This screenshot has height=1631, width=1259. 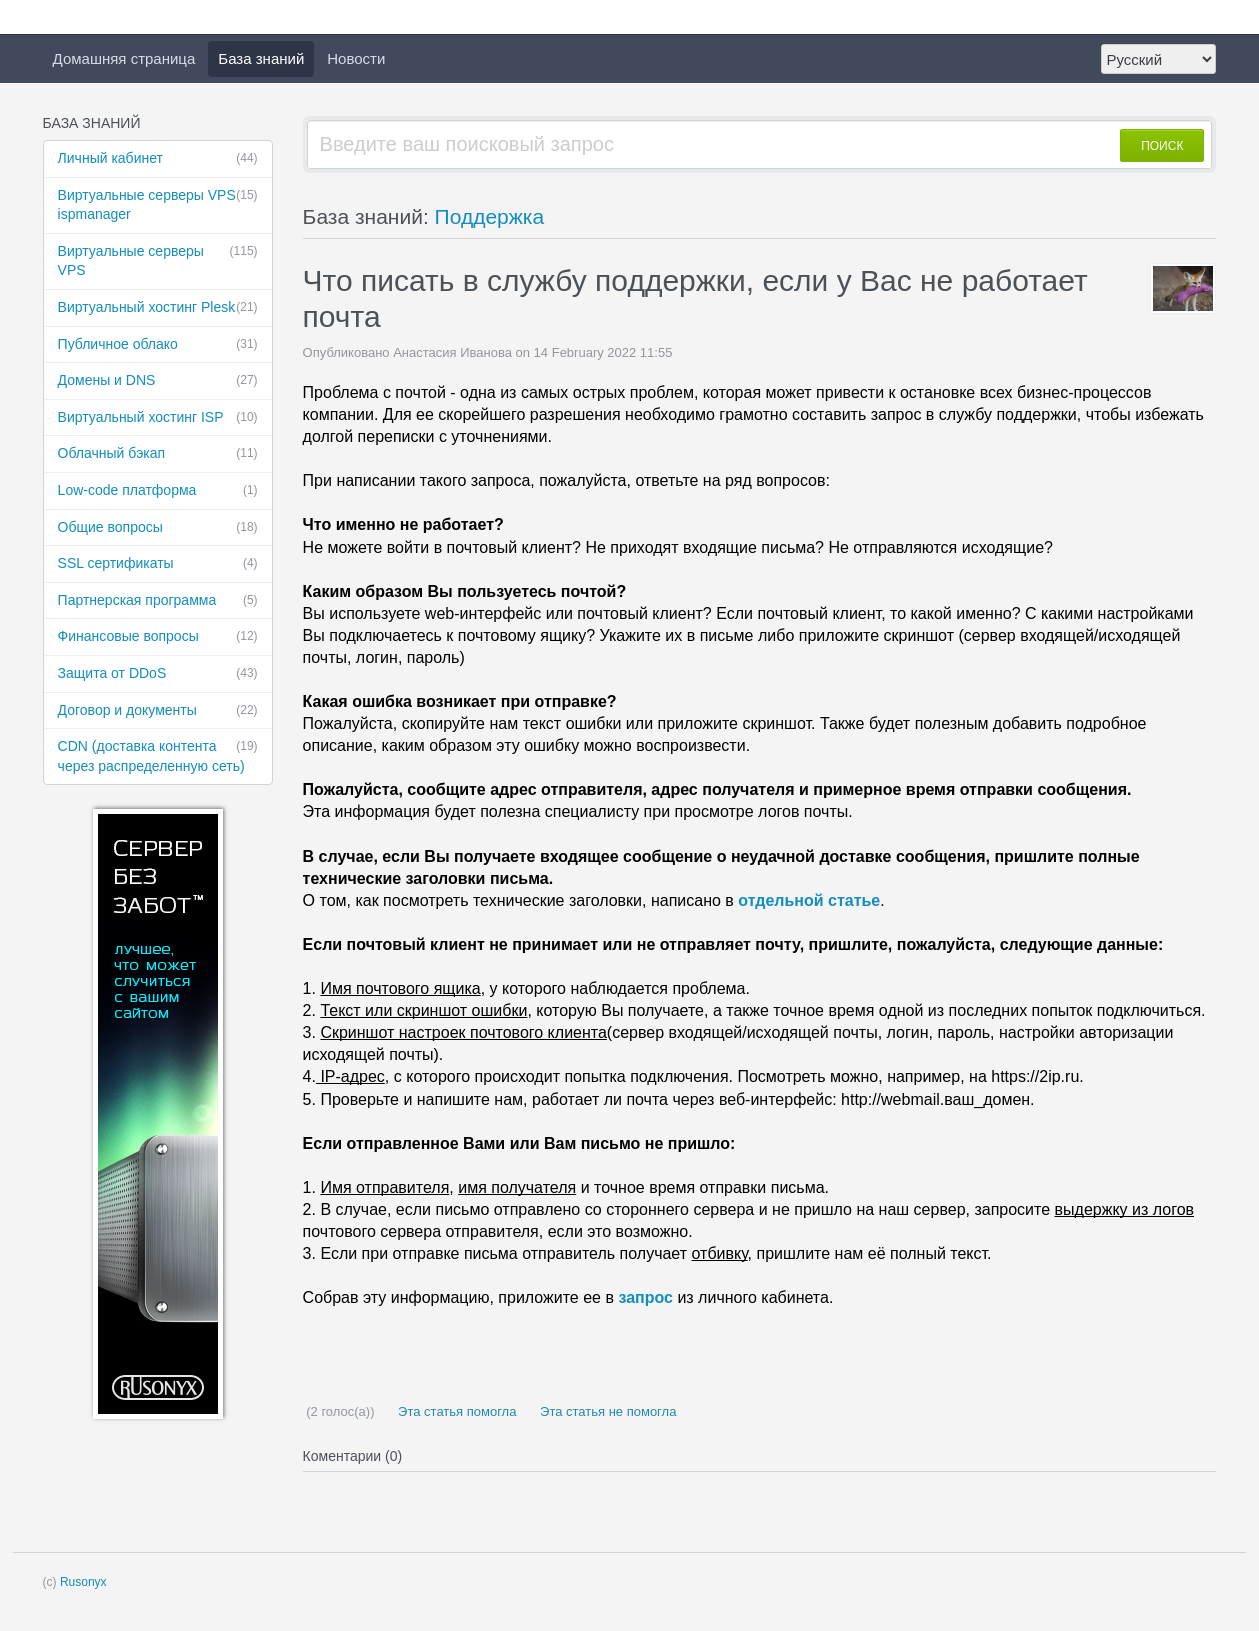 What do you see at coordinates (158, 454) in the screenshot?
I see `Облачный бэкап` at bounding box center [158, 454].